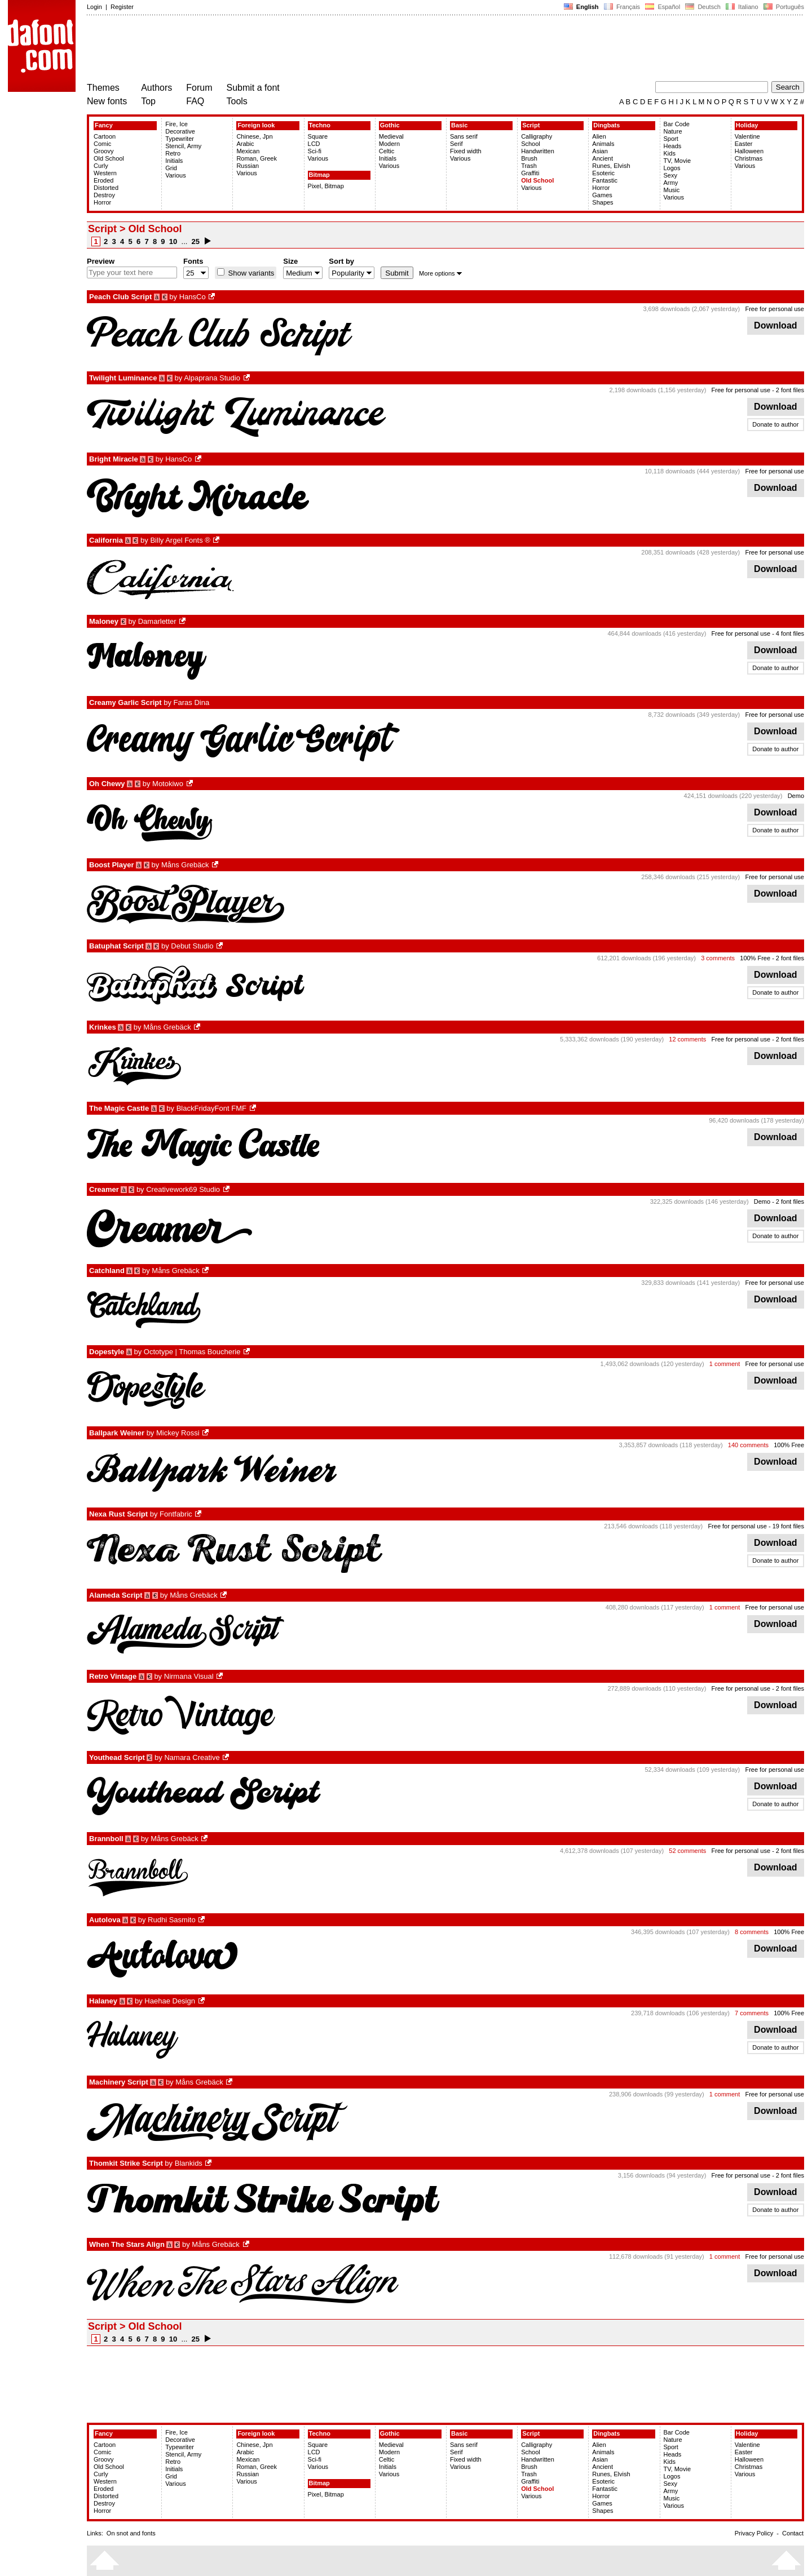 The height and width of the screenshot is (2576, 812). I want to click on Fontfabric, so click(176, 1514).